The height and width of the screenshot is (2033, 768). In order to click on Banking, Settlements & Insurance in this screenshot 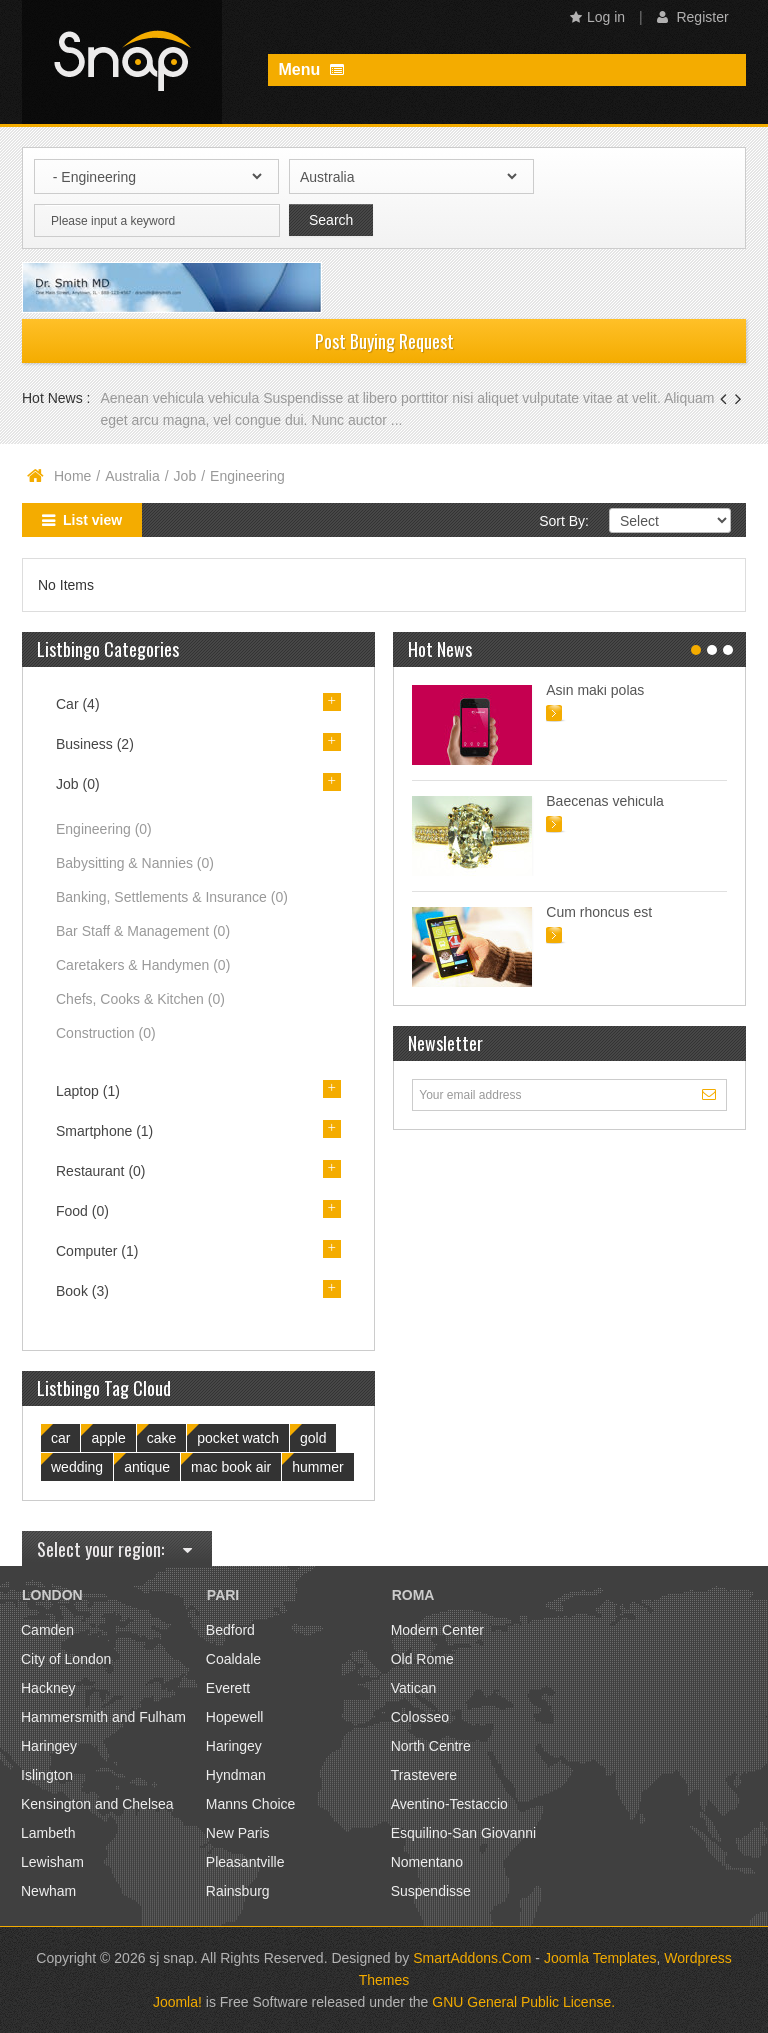, I will do `click(172, 897)`.